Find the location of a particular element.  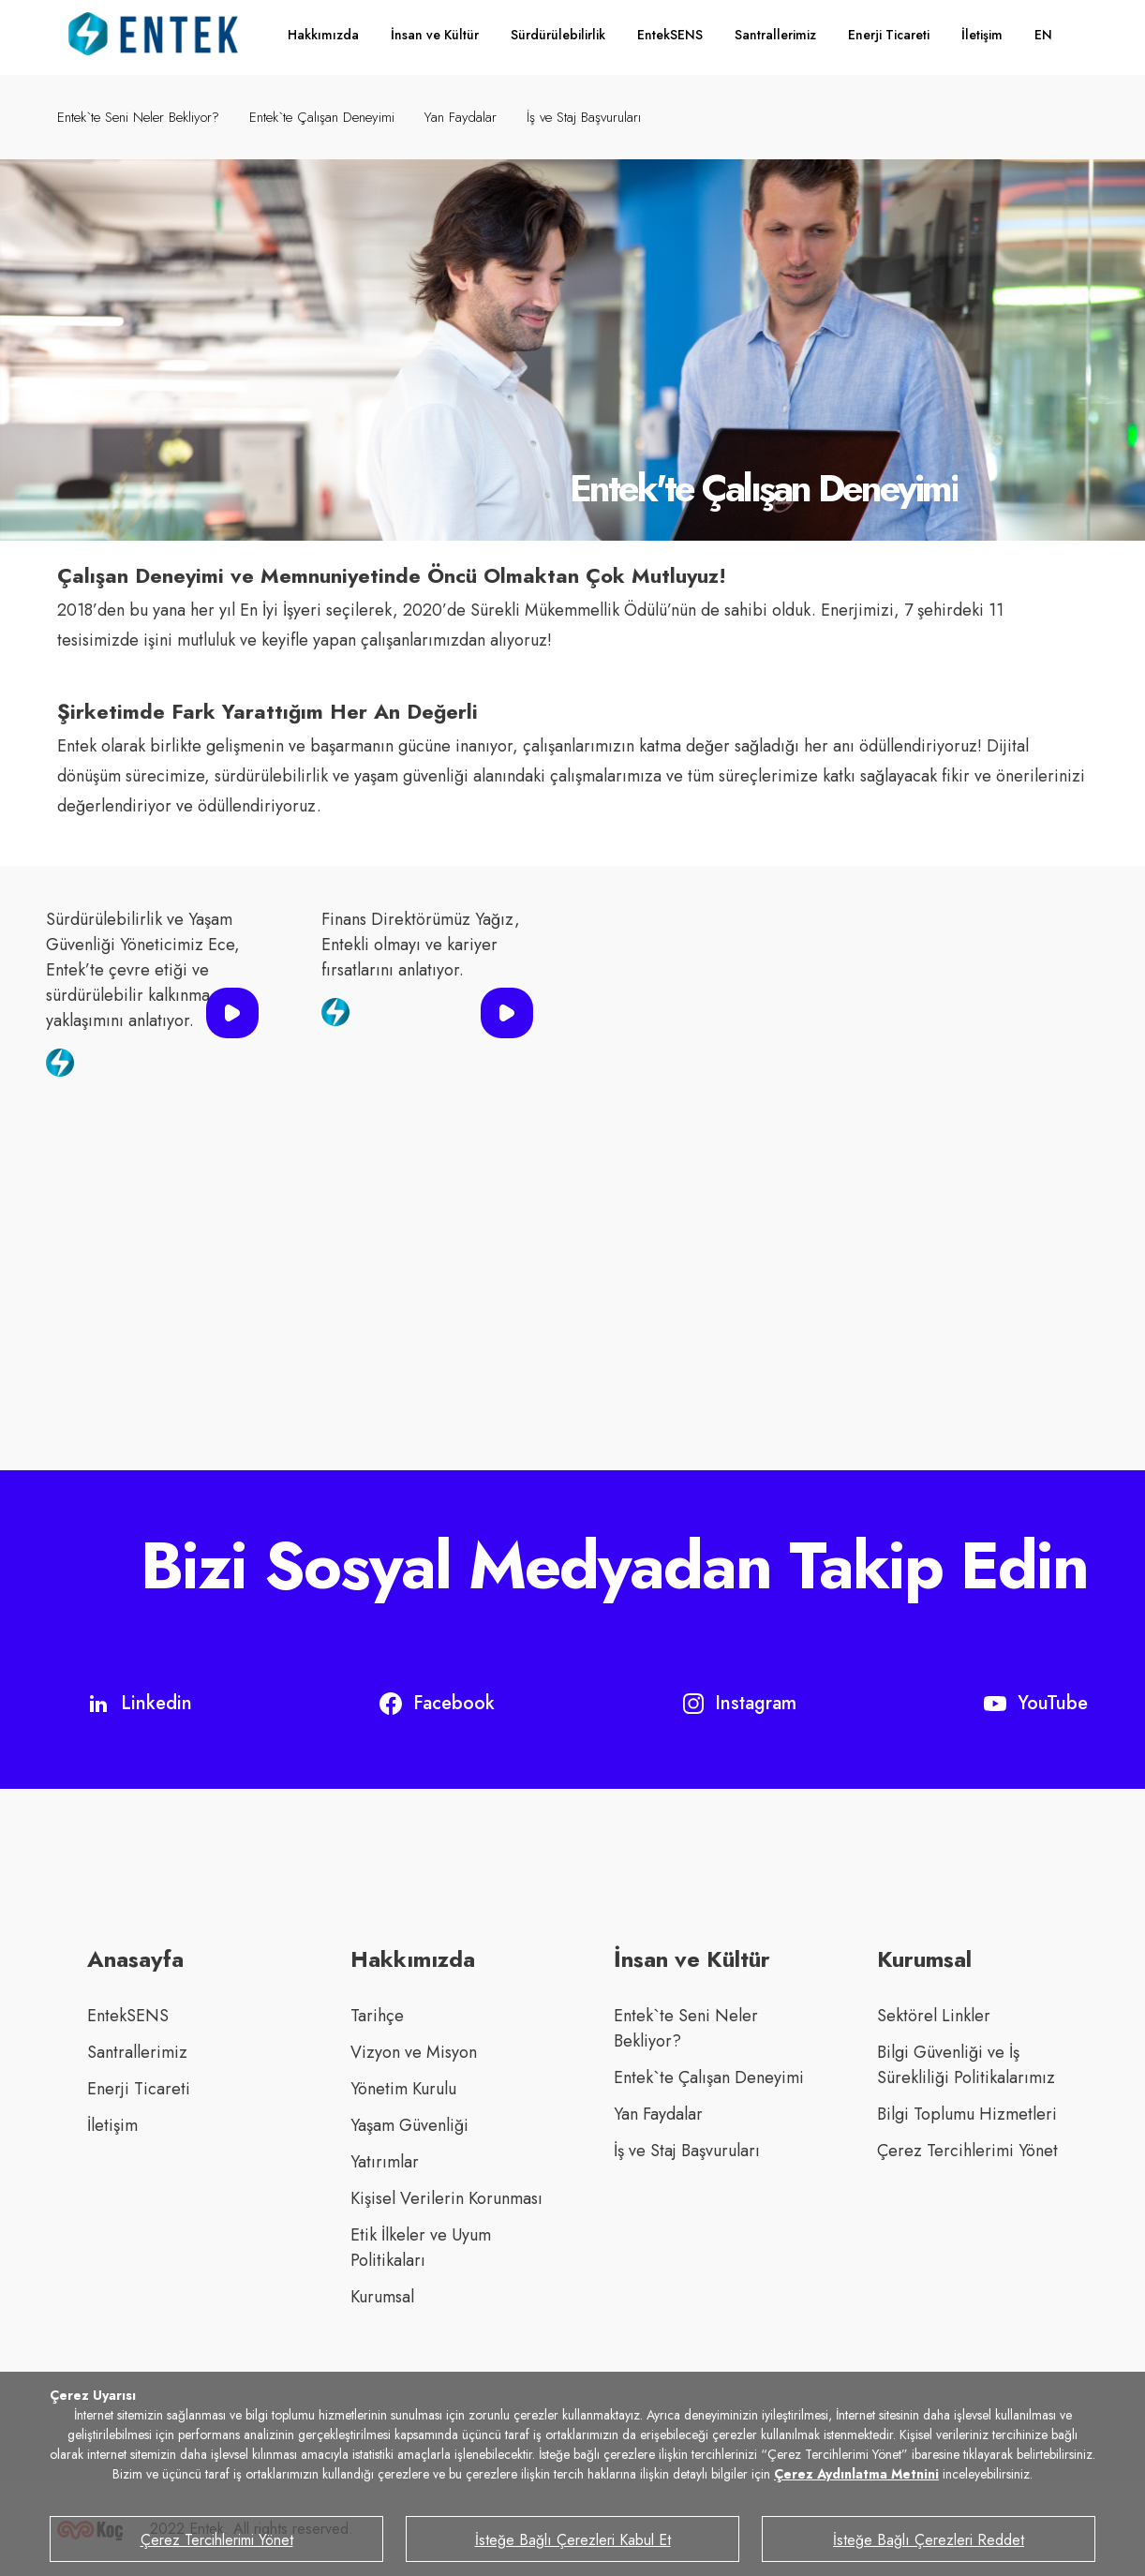

Yaşam Güvenliği is located at coordinates (409, 2125).